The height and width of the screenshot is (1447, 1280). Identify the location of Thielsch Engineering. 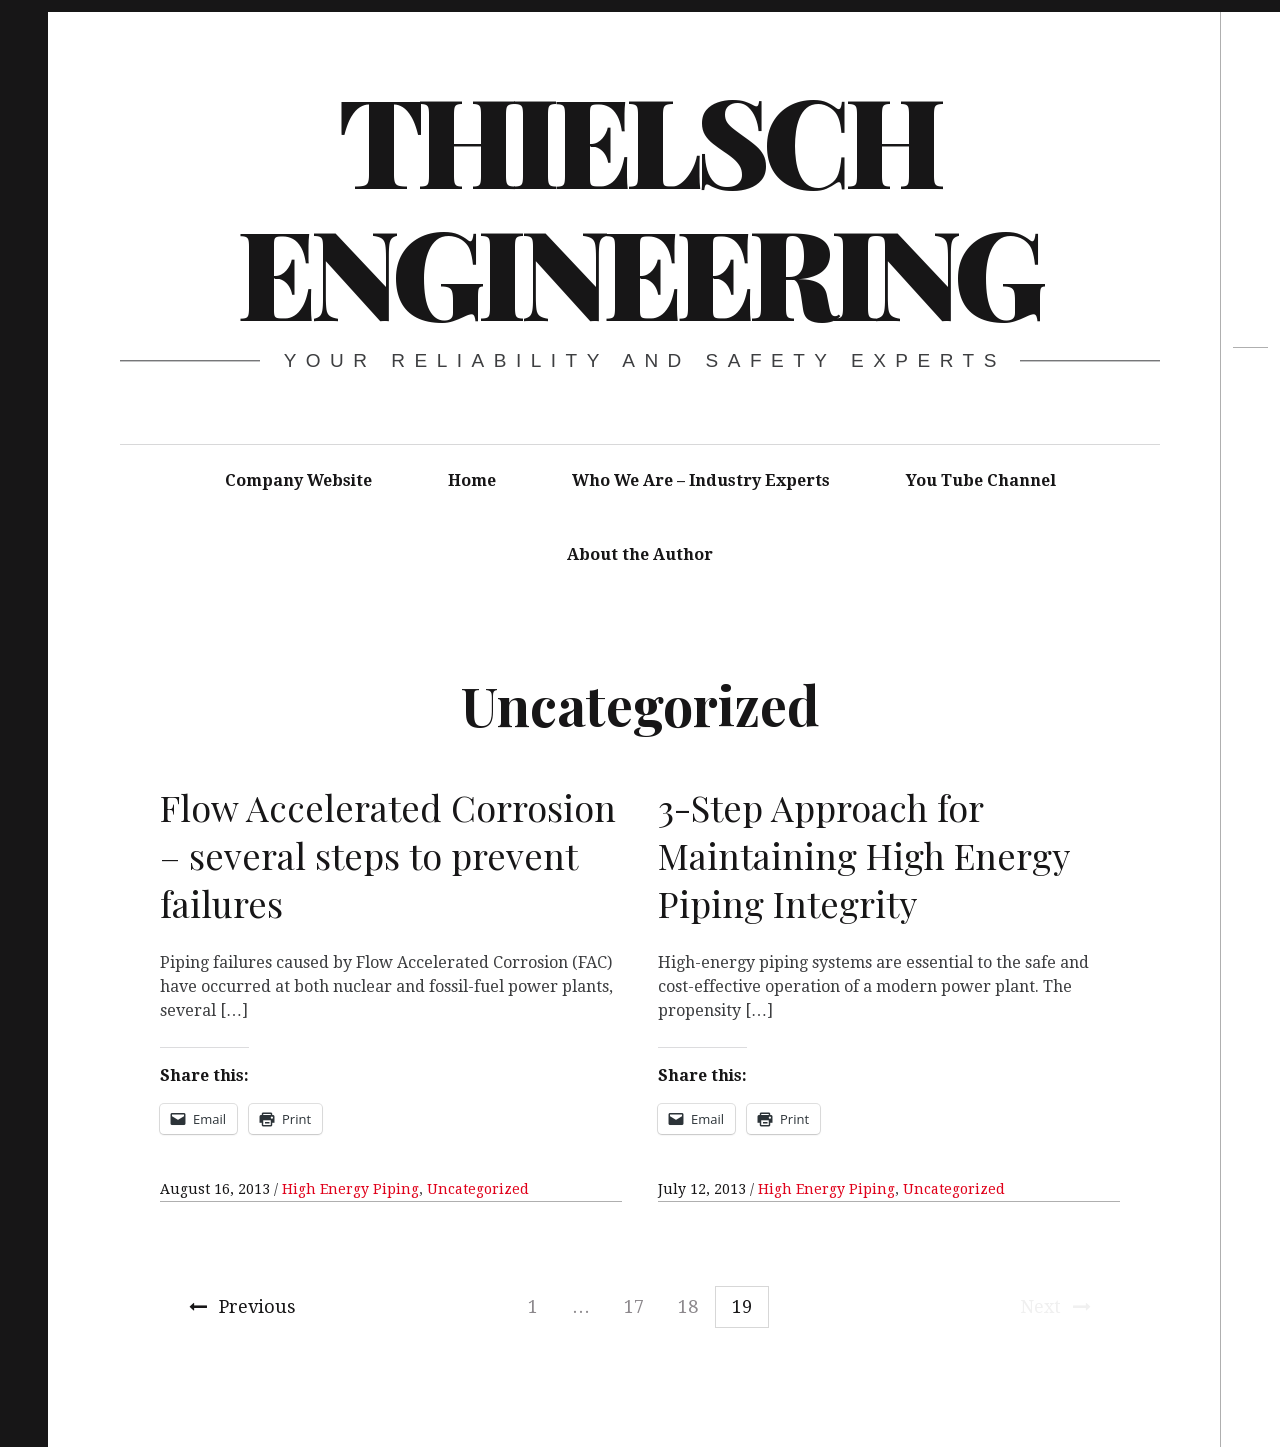
(639, 204).